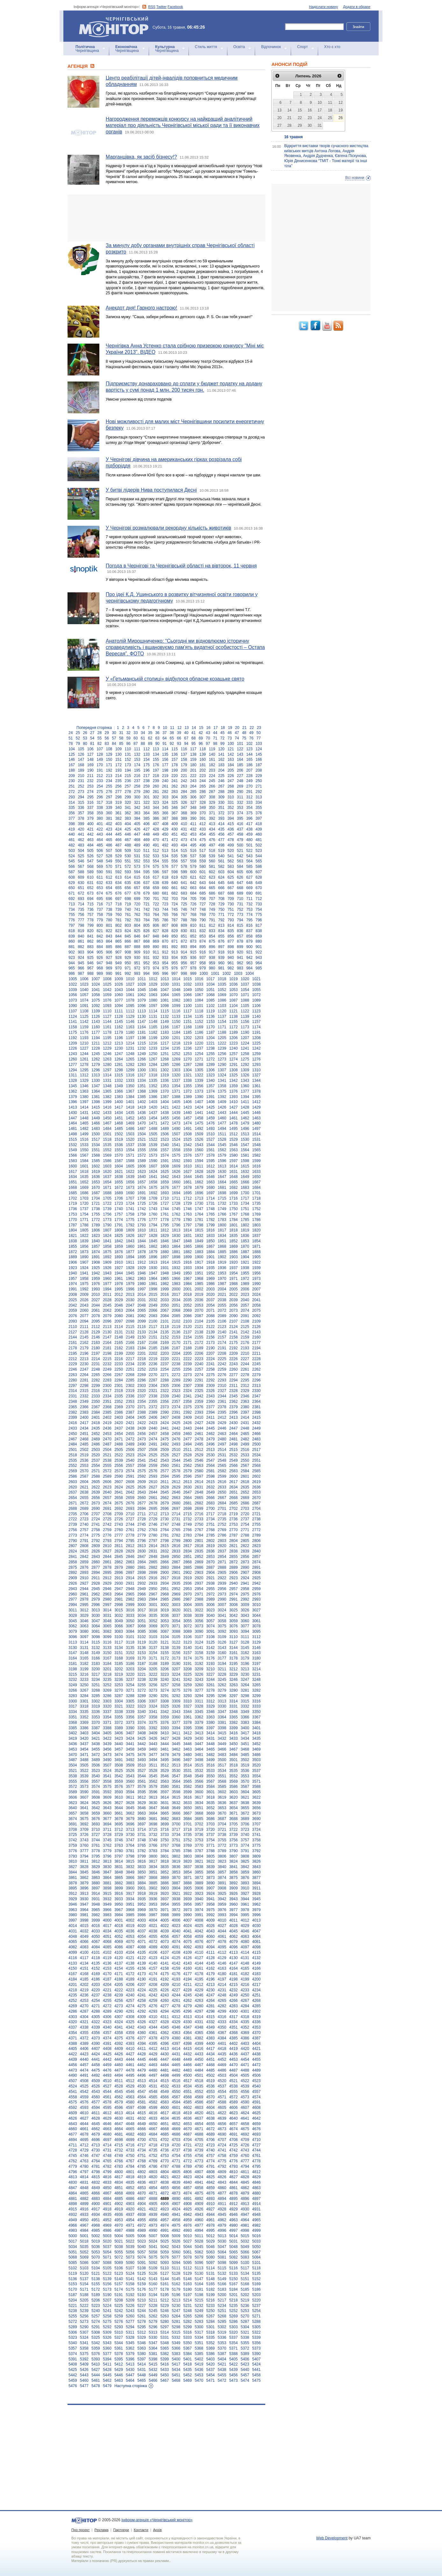 The width and height of the screenshot is (442, 2576). I want to click on 4445, so click(141, 2059).